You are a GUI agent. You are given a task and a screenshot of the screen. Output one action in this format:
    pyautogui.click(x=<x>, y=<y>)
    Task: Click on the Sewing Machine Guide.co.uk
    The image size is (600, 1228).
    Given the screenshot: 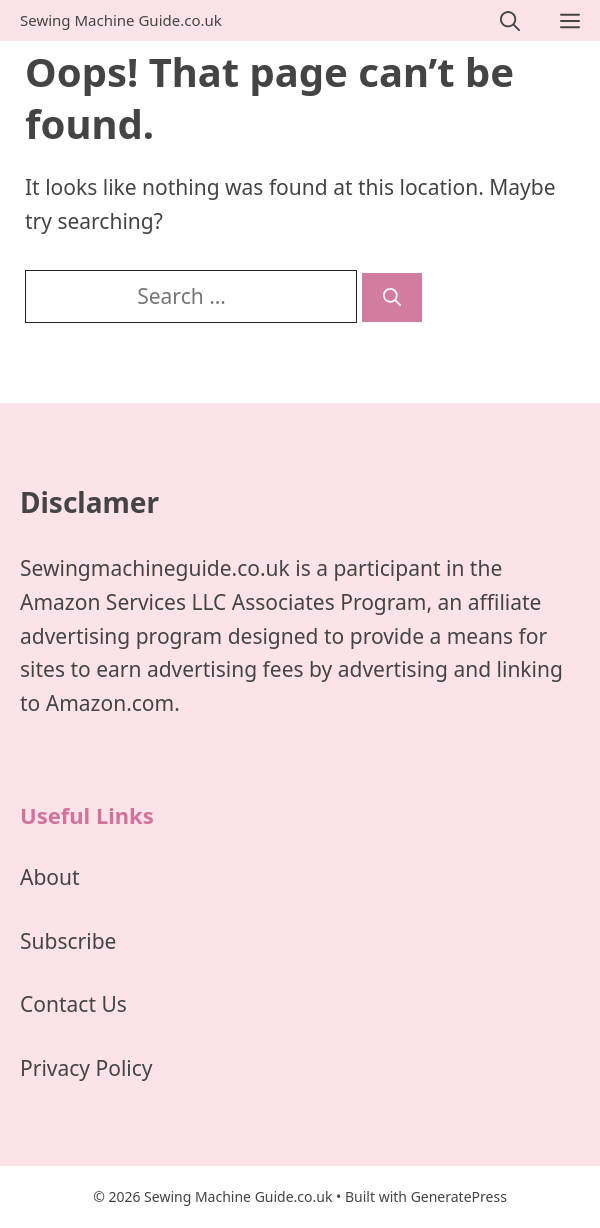 What is the action you would take?
    pyautogui.click(x=121, y=20)
    